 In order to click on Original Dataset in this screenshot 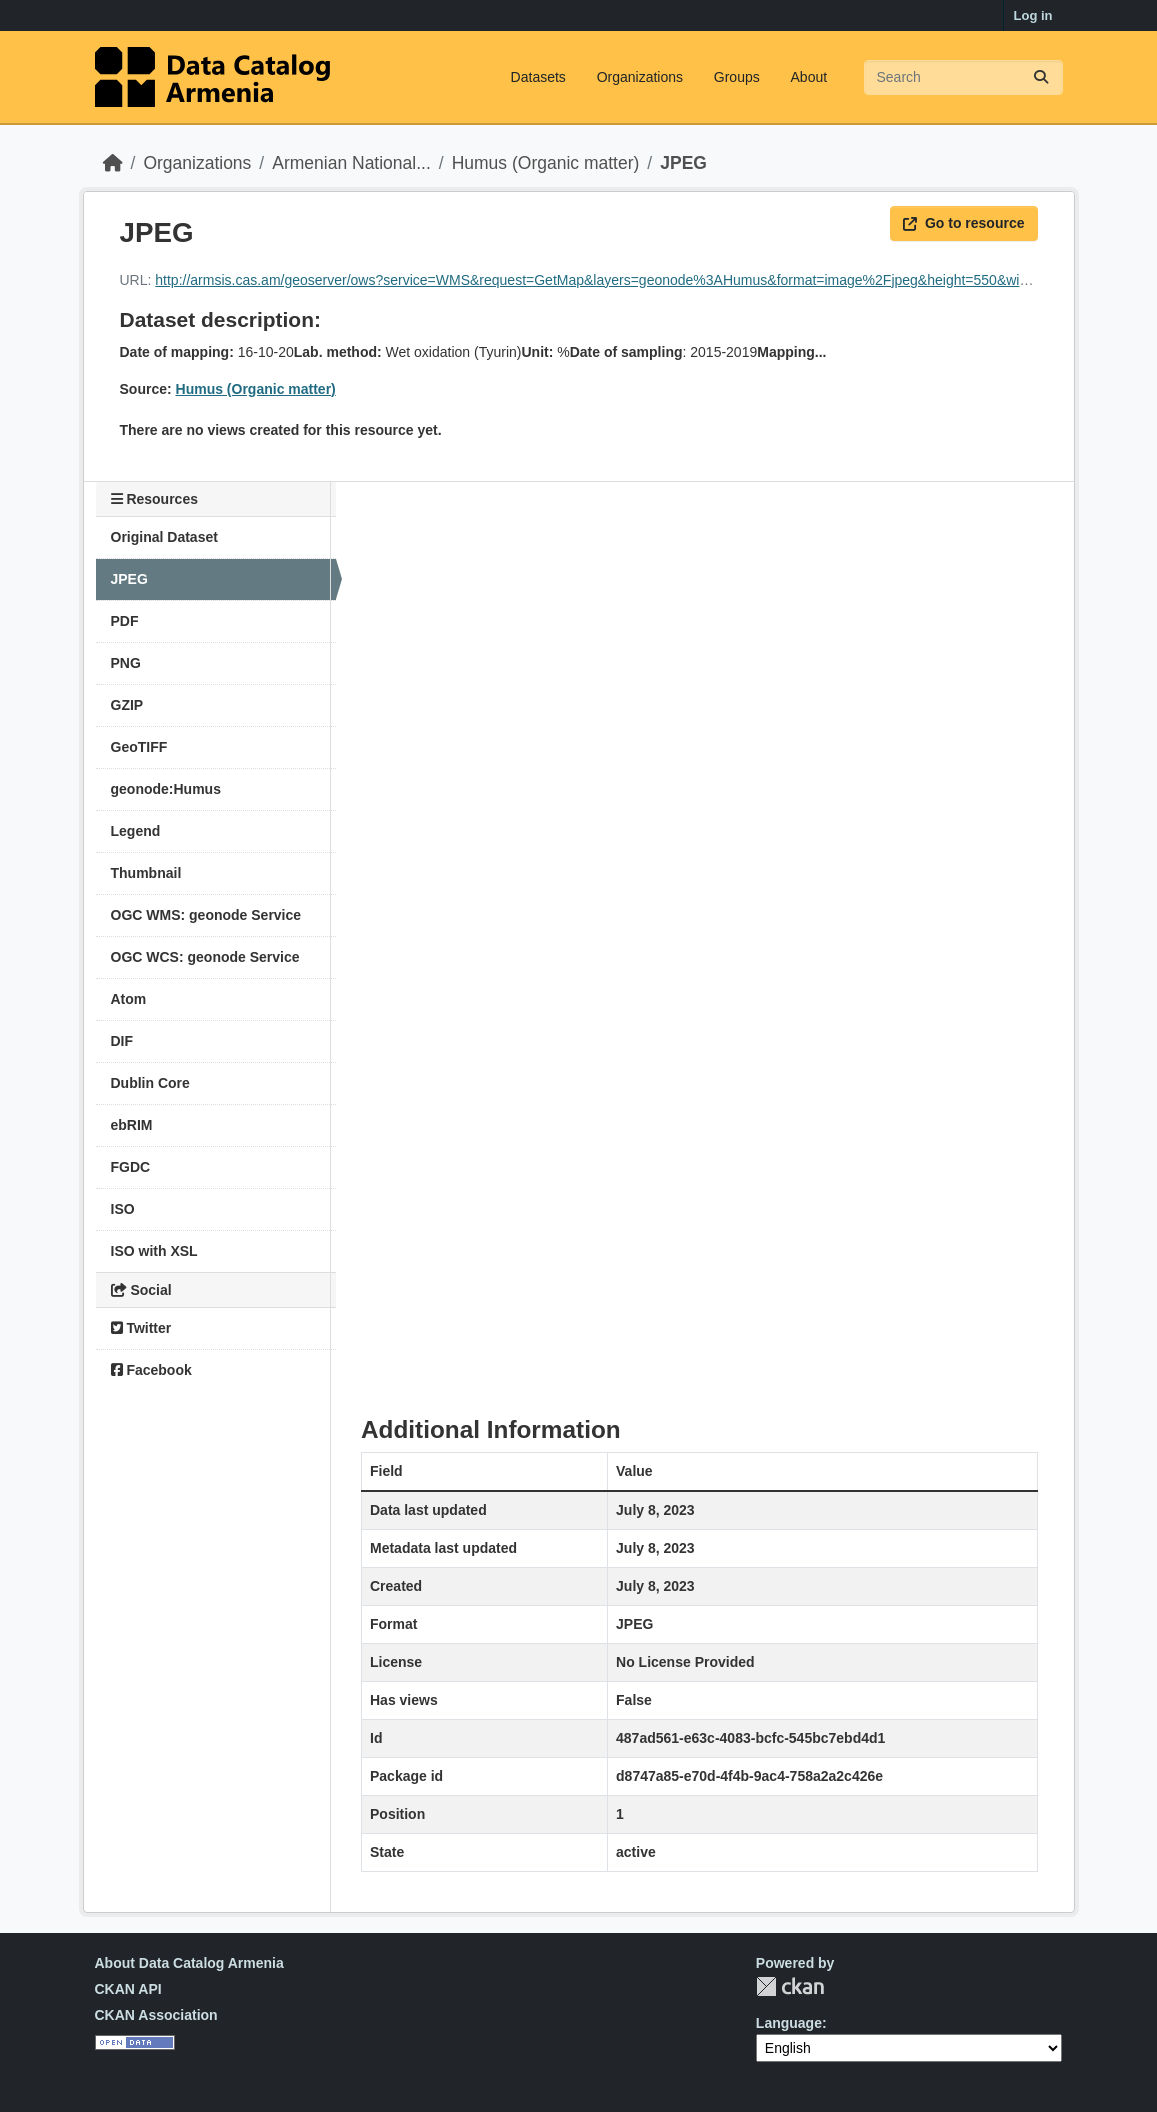, I will do `click(164, 537)`.